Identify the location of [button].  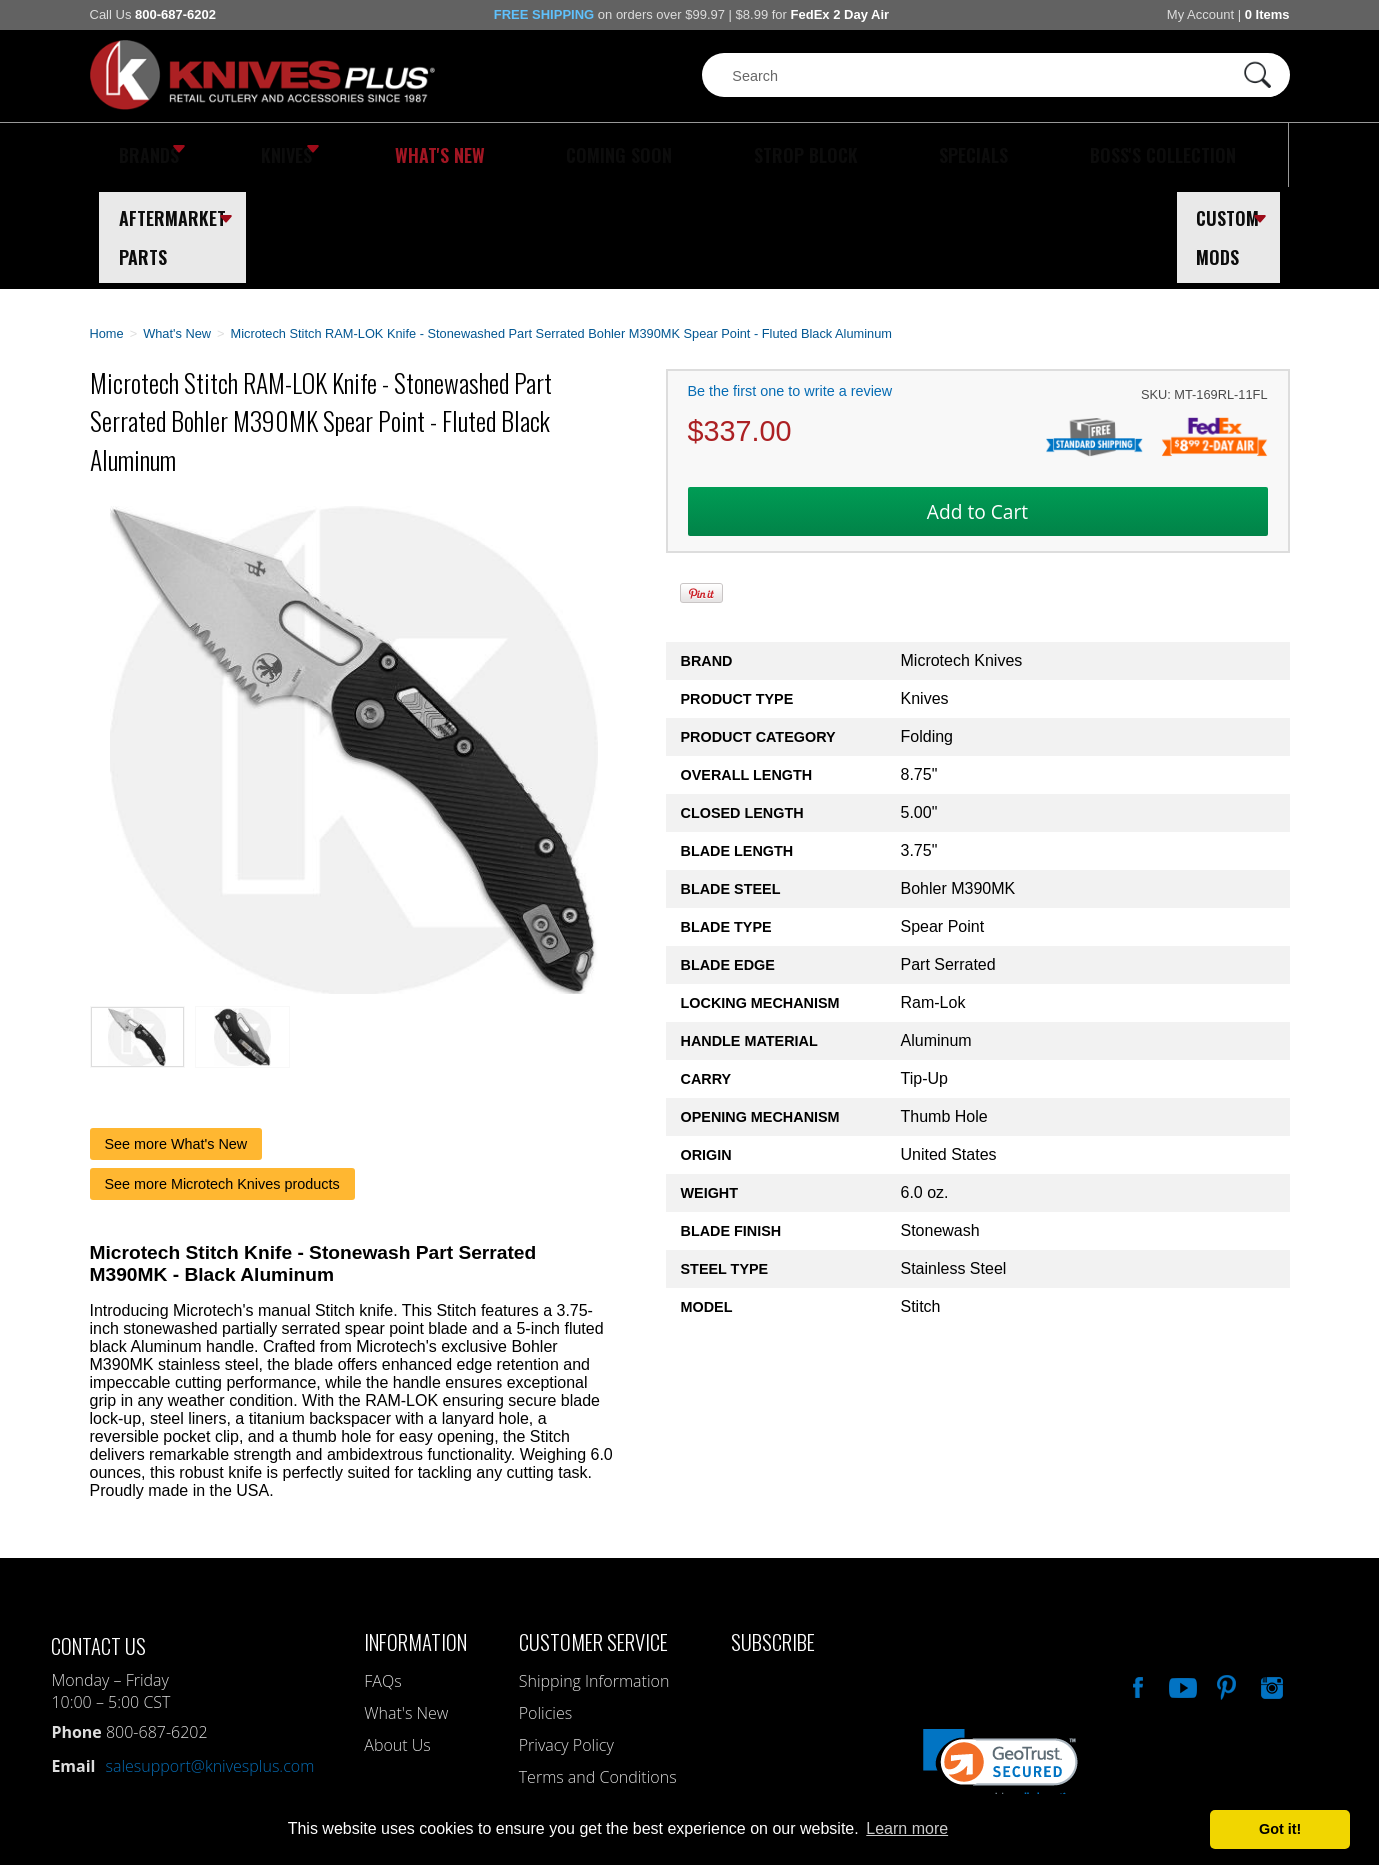
(1000, 1665).